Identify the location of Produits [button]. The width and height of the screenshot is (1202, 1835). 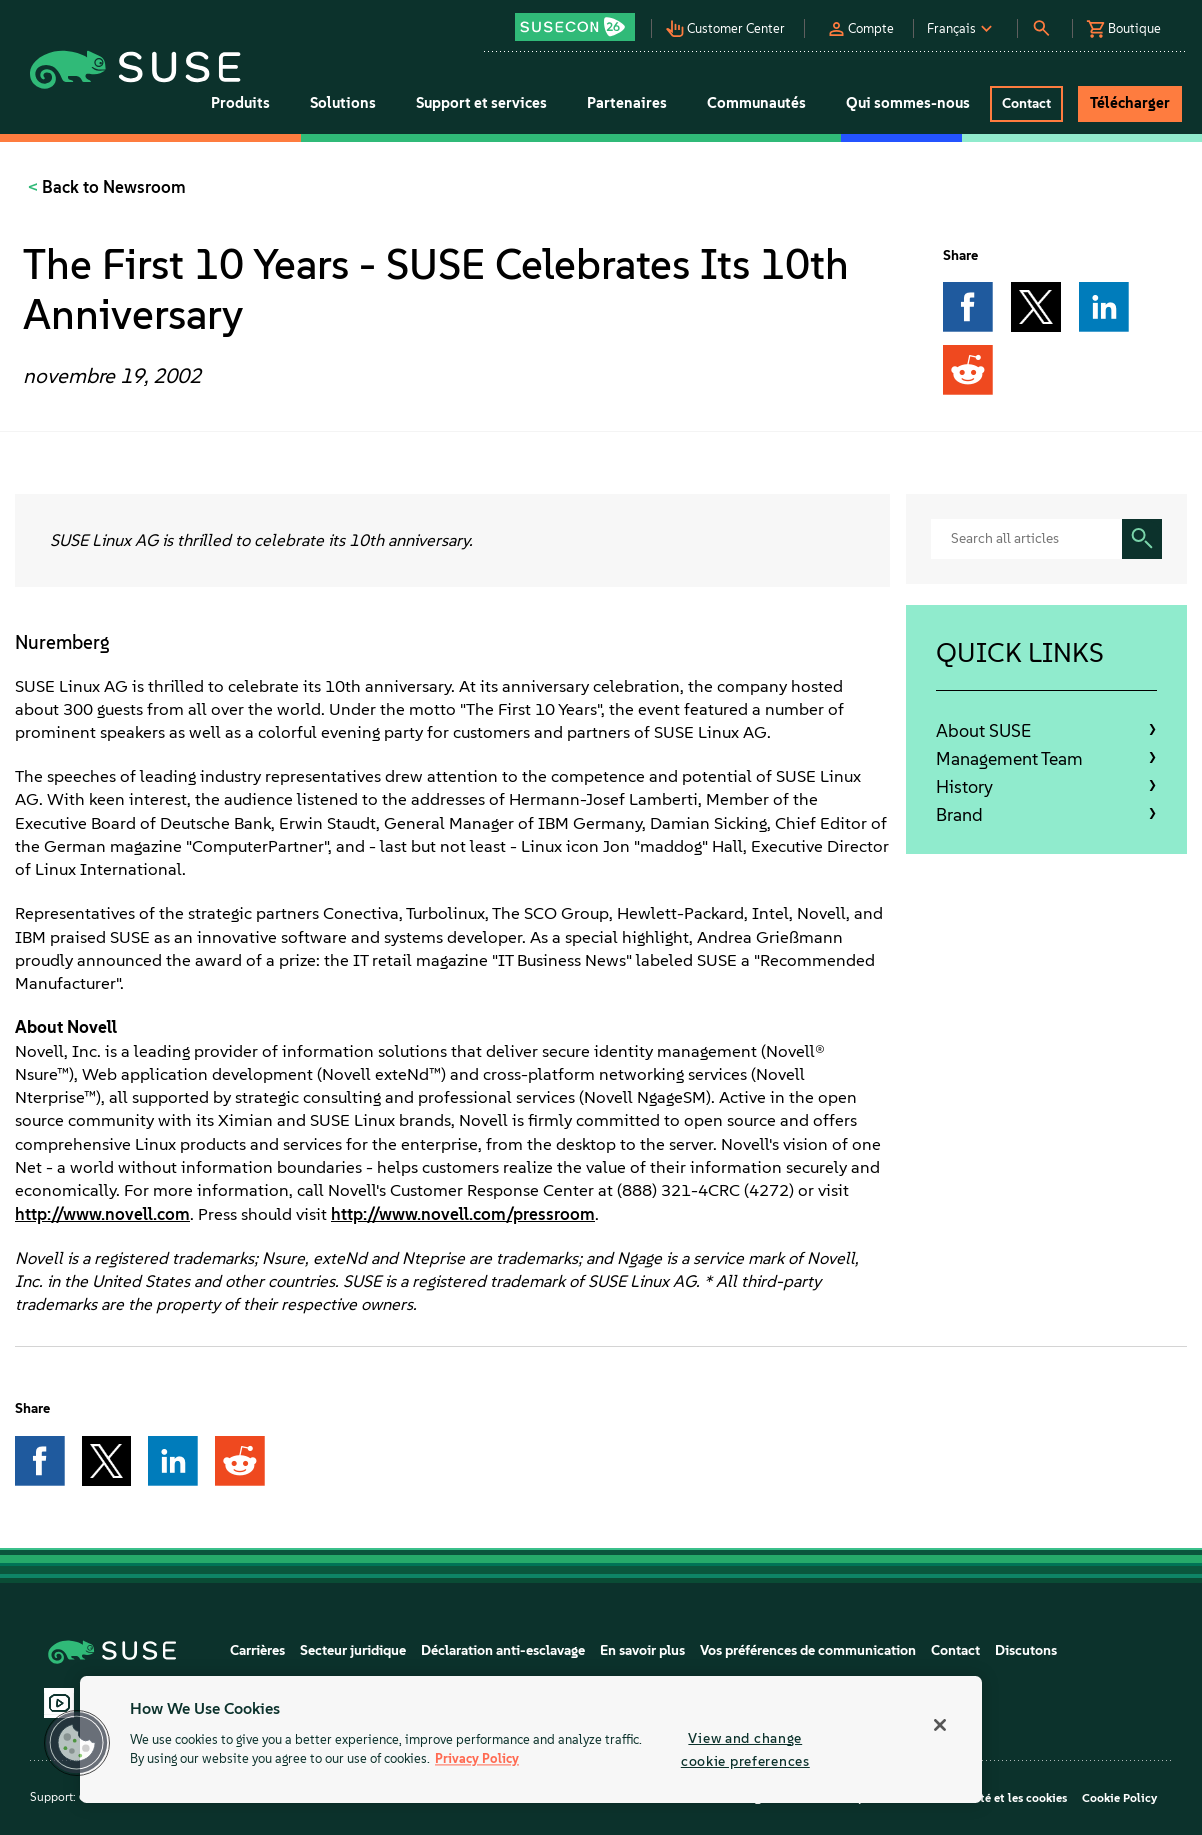
(240, 103).